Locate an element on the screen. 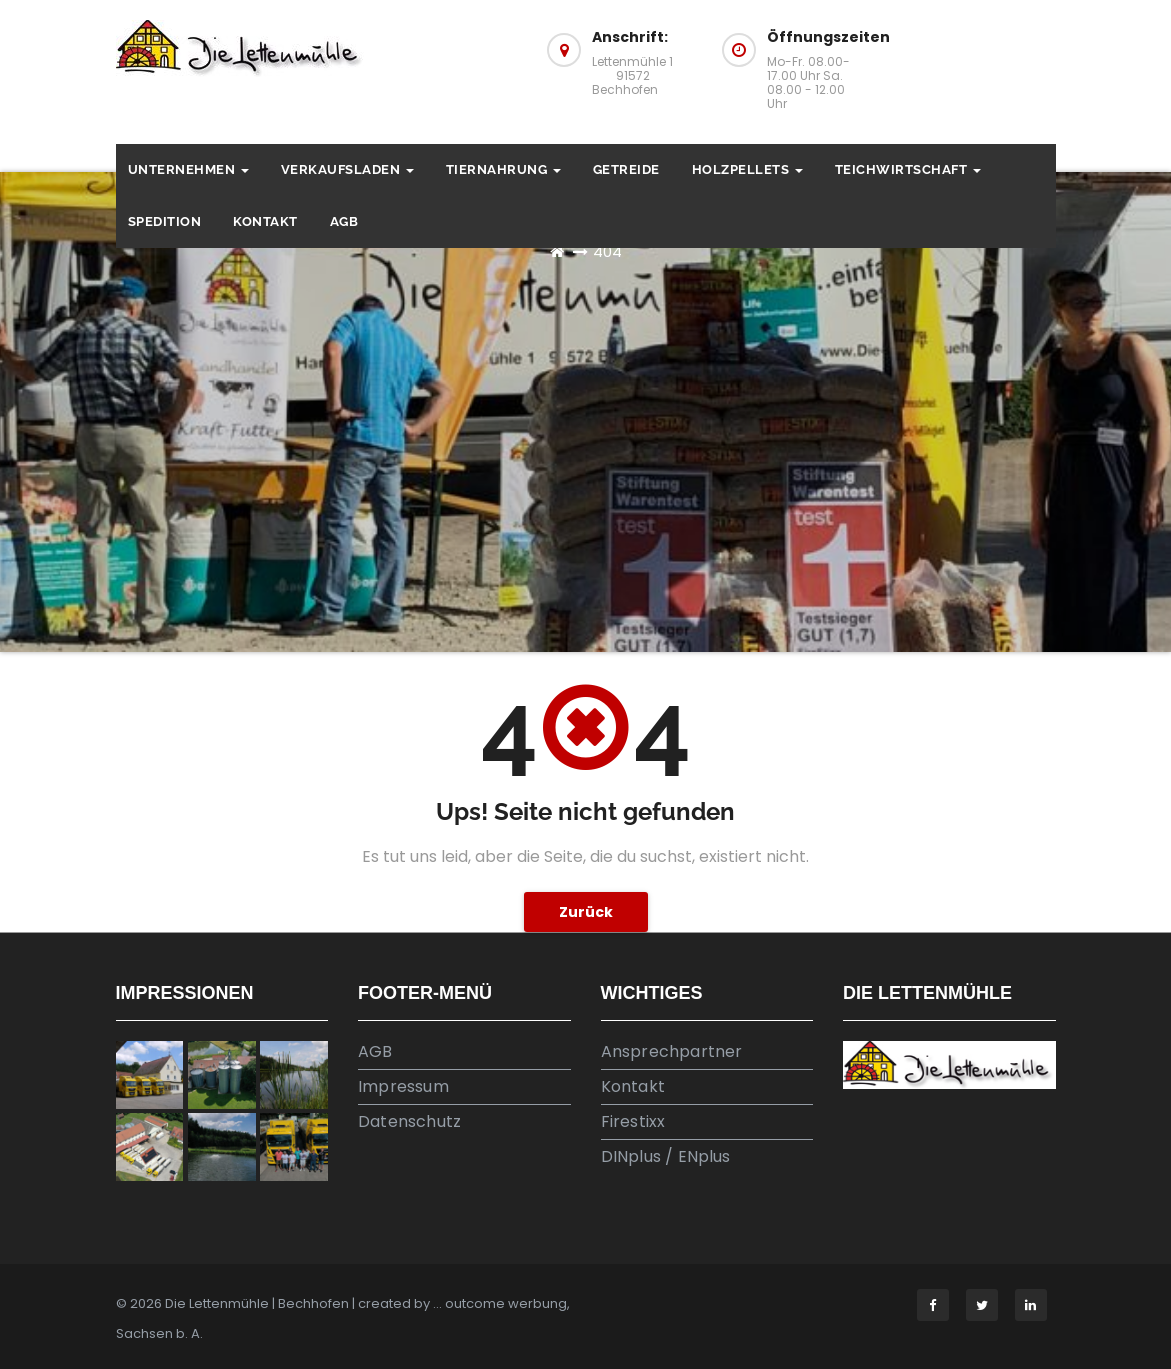 This screenshot has height=1369, width=1171. AGB is located at coordinates (344, 221).